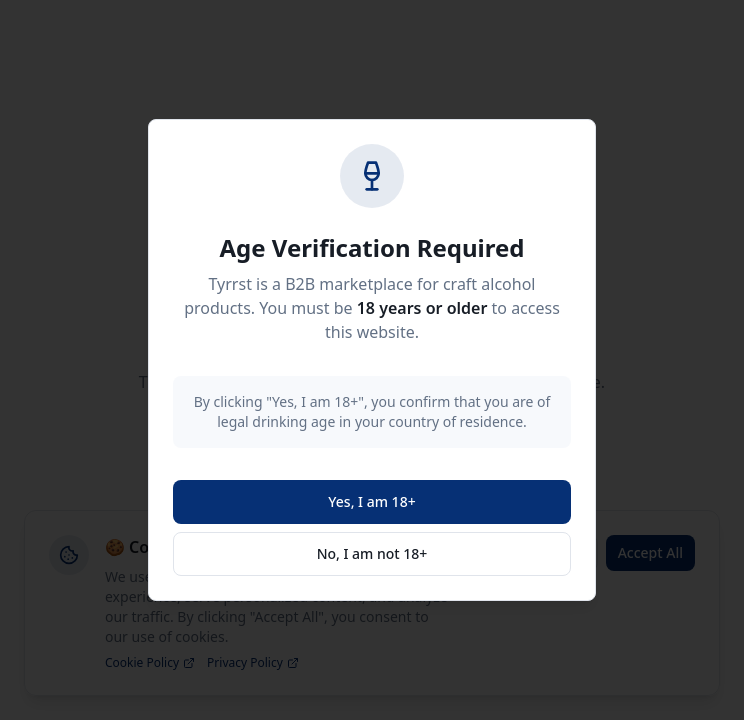 The image size is (744, 720). What do you see at coordinates (371, 501) in the screenshot?
I see `Yes, I am 18+` at bounding box center [371, 501].